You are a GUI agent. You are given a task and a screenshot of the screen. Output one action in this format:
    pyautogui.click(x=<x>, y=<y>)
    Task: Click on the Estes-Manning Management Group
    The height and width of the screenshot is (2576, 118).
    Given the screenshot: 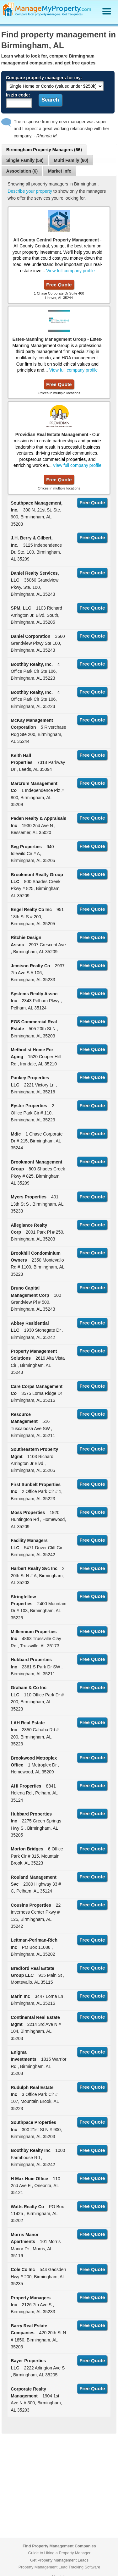 What is the action you would take?
    pyautogui.click(x=49, y=339)
    